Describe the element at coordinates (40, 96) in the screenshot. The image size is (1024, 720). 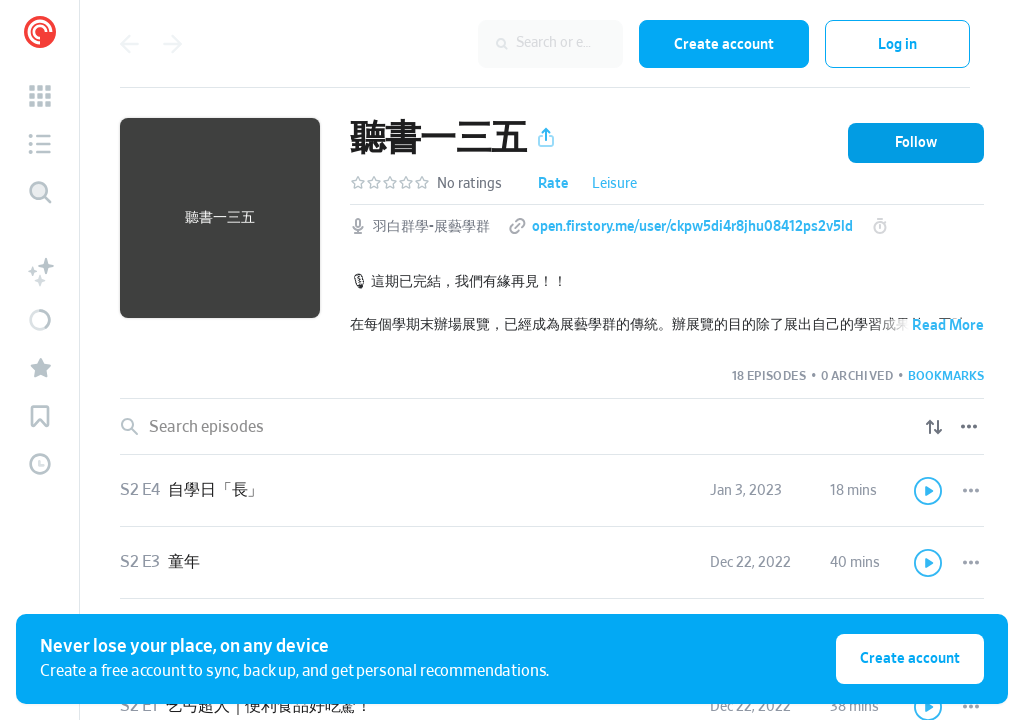
I see `[button]` at that location.